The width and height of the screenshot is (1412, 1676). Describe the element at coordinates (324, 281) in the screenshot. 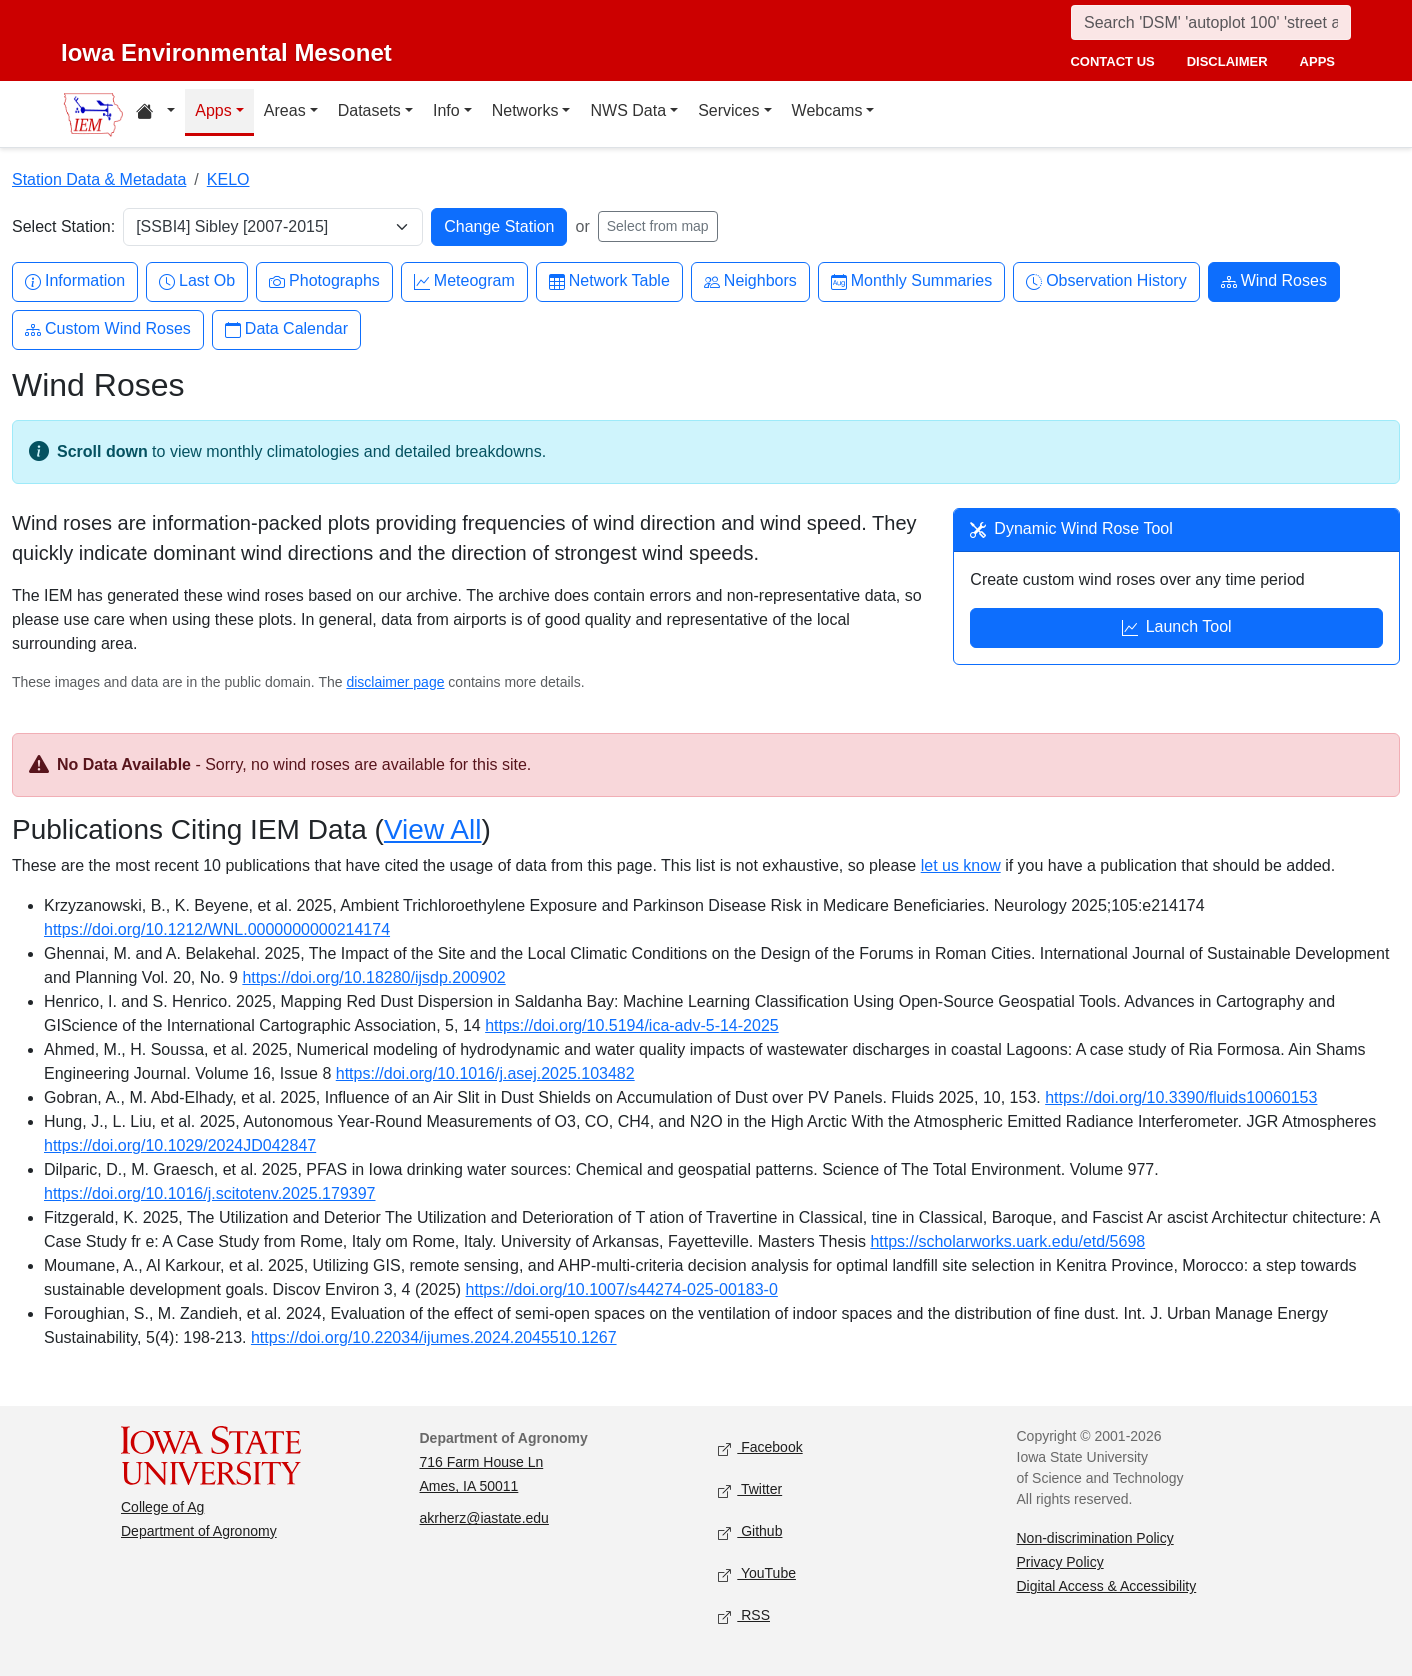

I see `Photographs` at that location.